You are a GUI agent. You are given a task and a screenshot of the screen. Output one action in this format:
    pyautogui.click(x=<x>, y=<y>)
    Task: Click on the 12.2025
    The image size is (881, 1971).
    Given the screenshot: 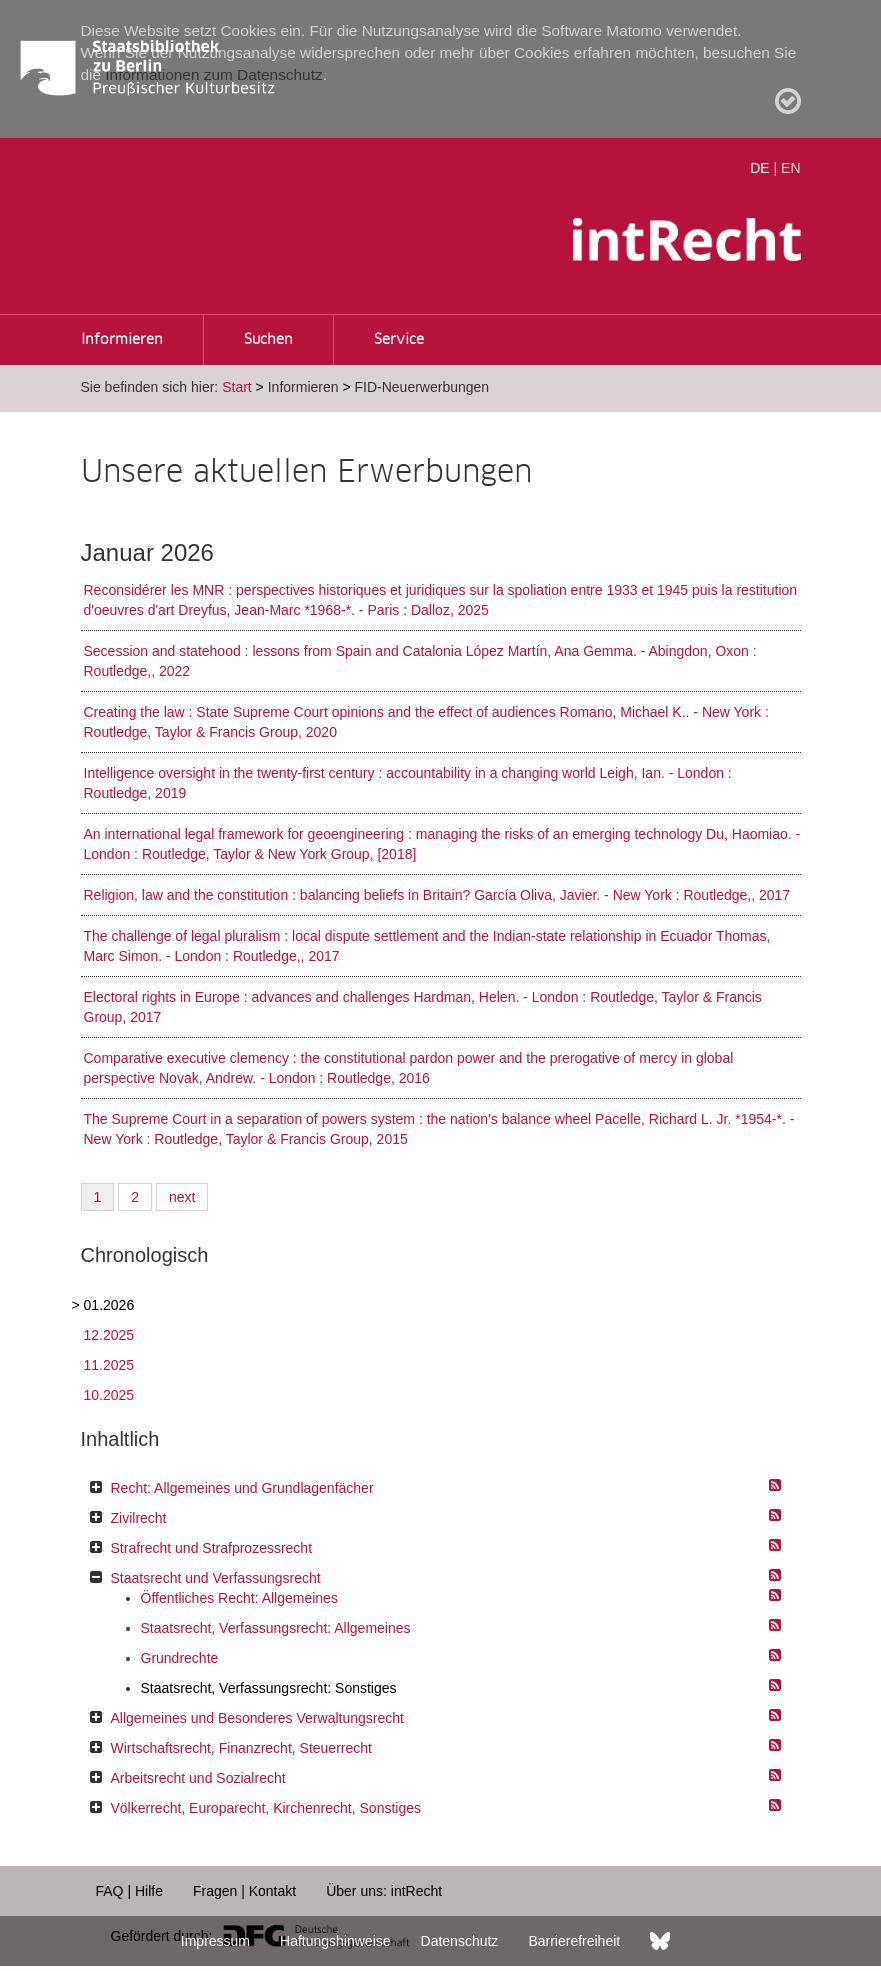 What is the action you would take?
    pyautogui.click(x=109, y=1335)
    